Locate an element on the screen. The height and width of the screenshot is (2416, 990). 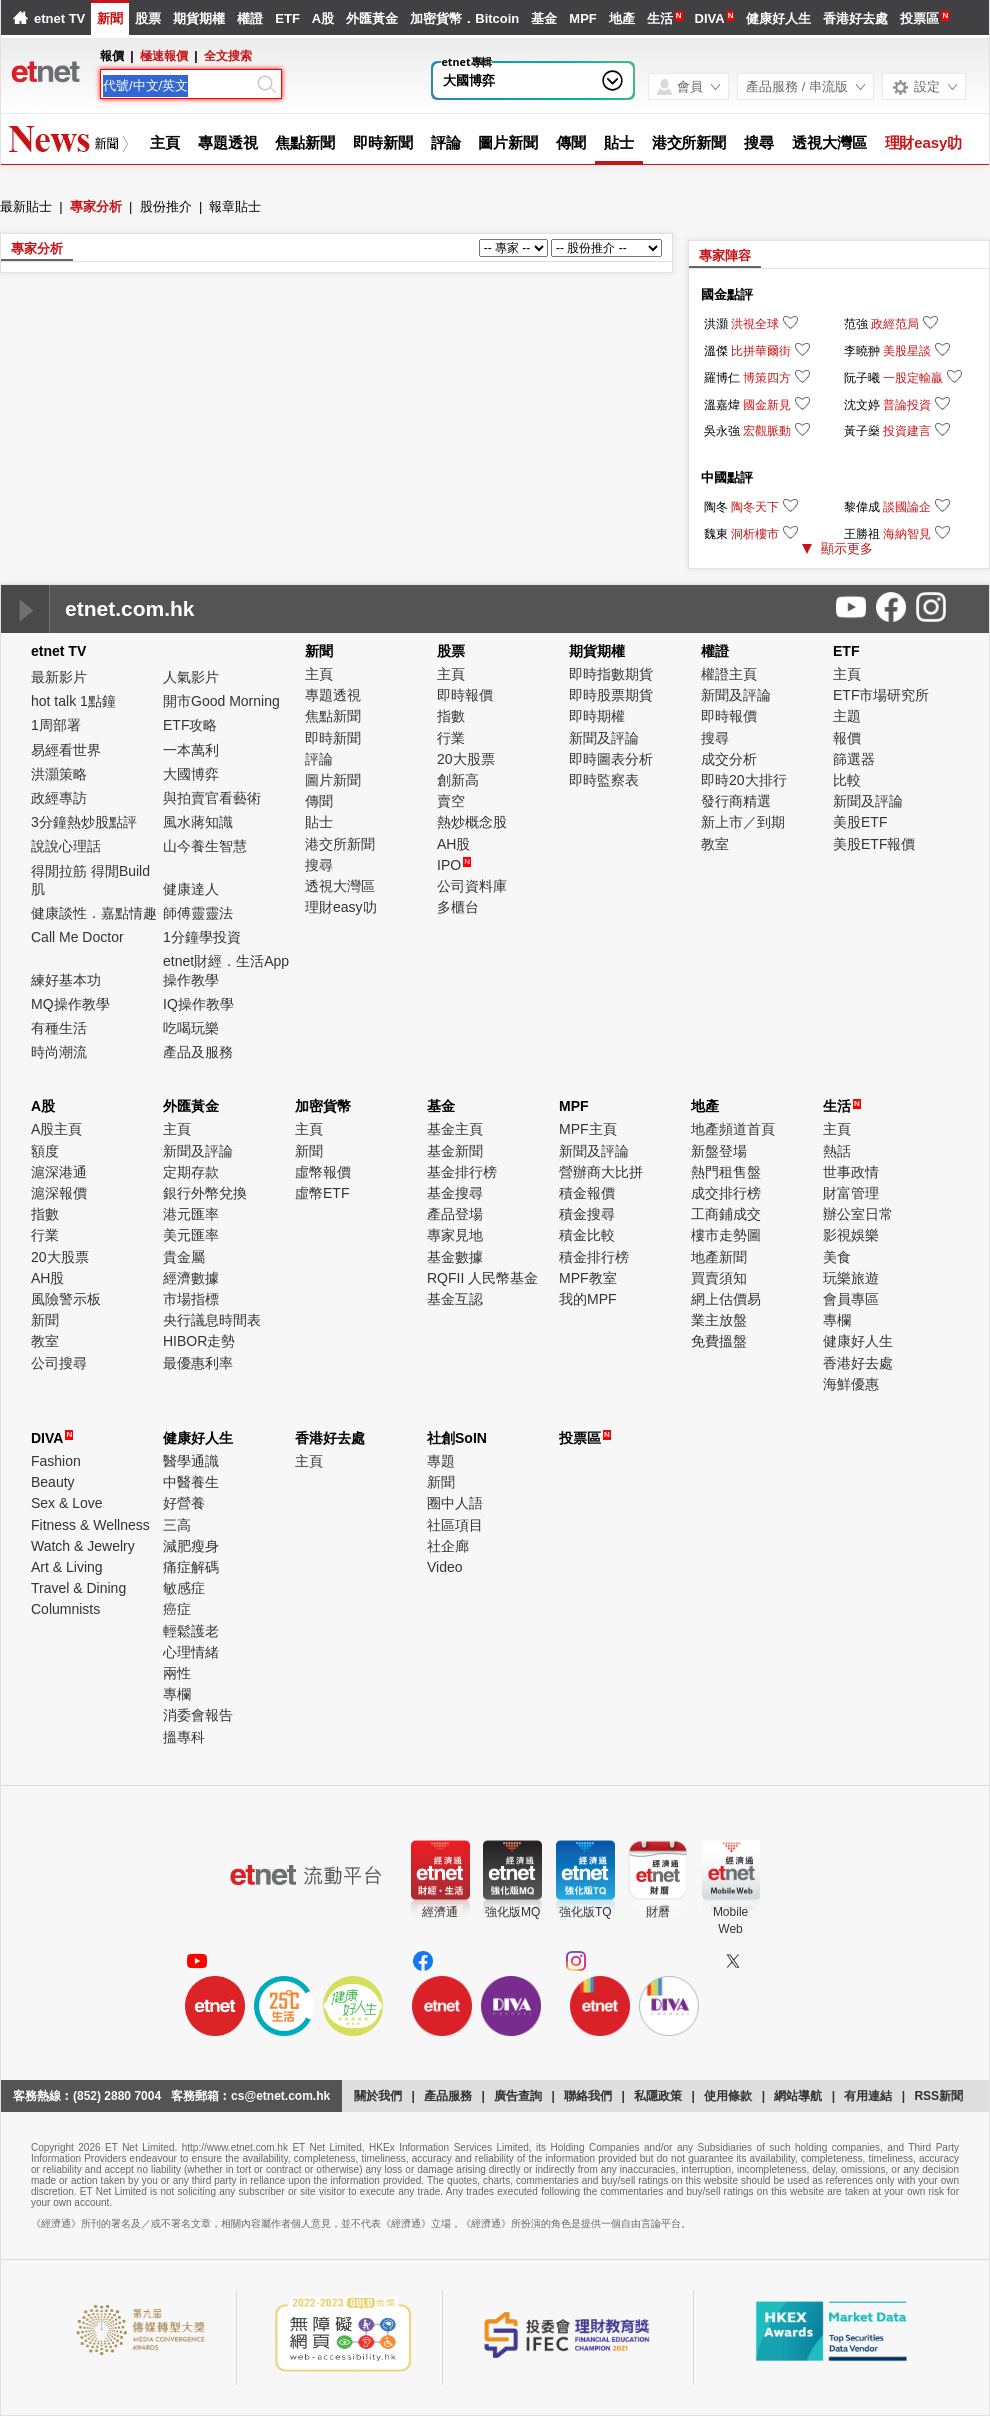
MPF is located at coordinates (582, 18).